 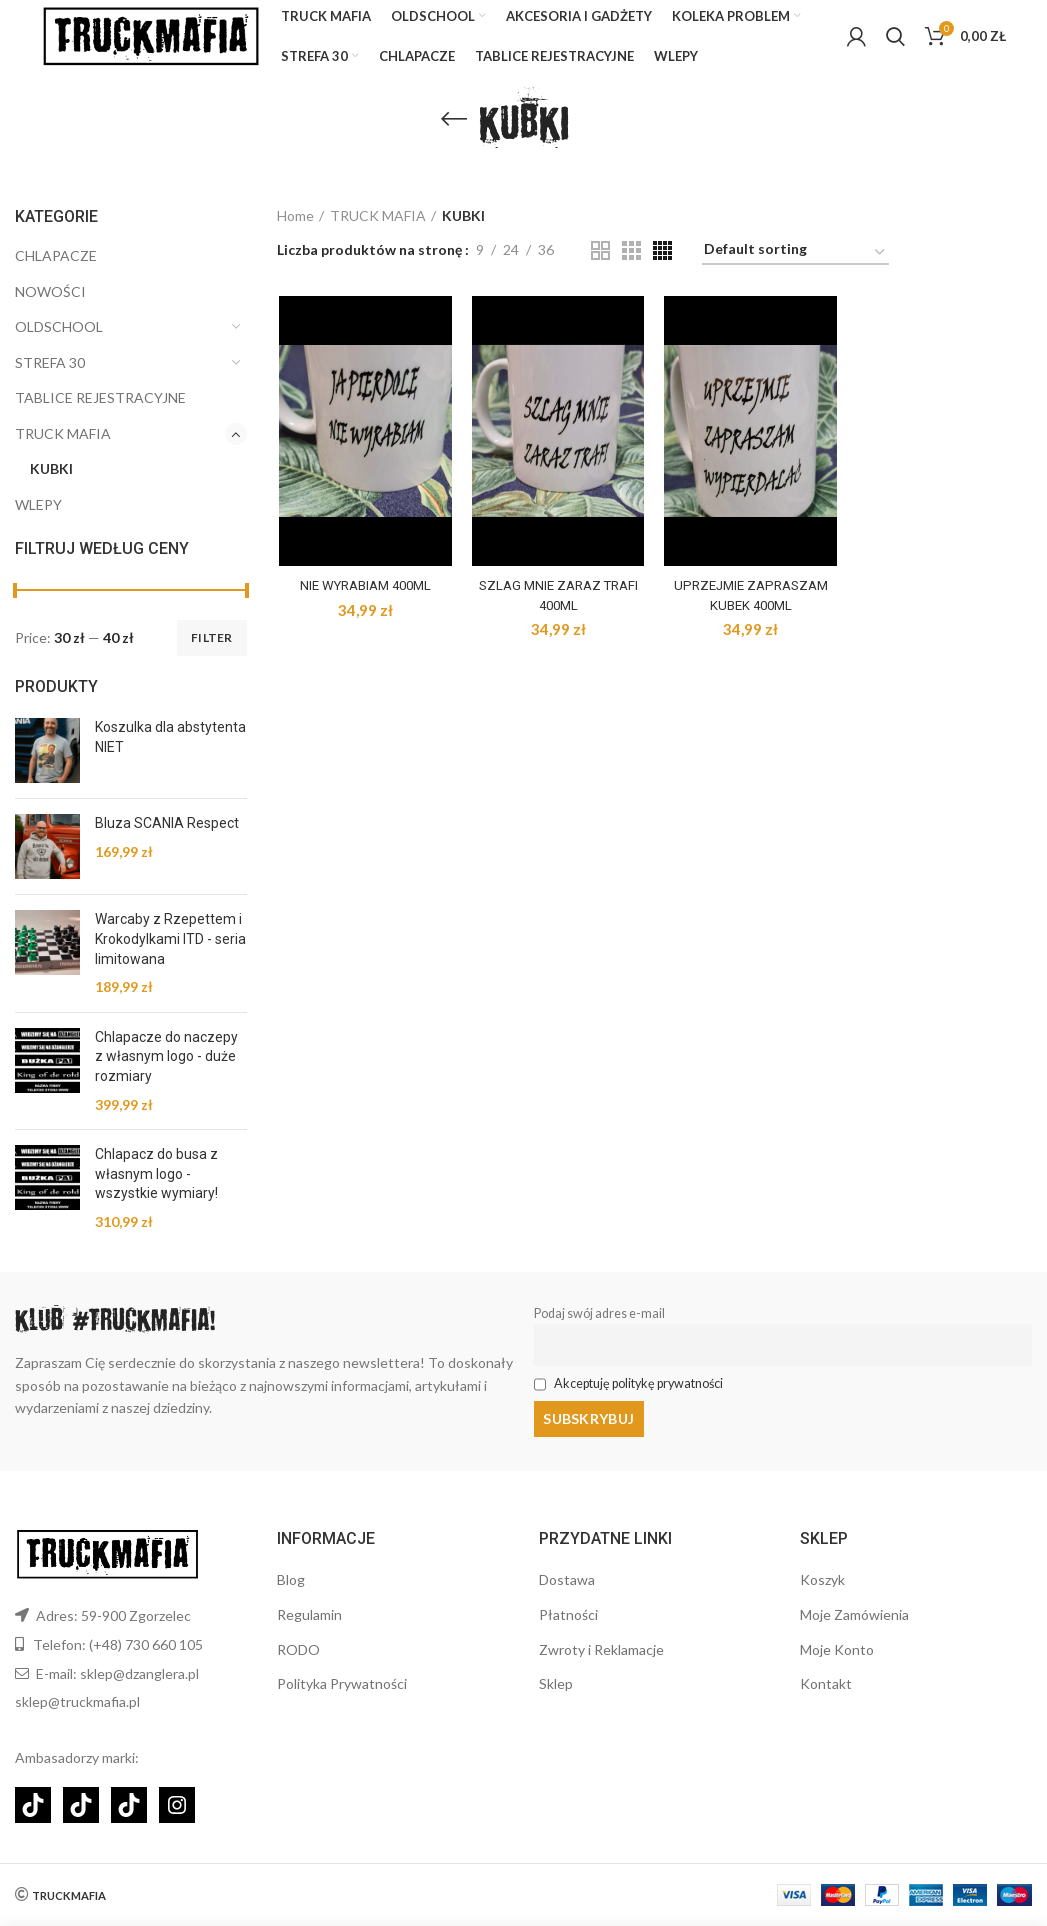 I want to click on NOWOŚCI, so click(x=50, y=308).